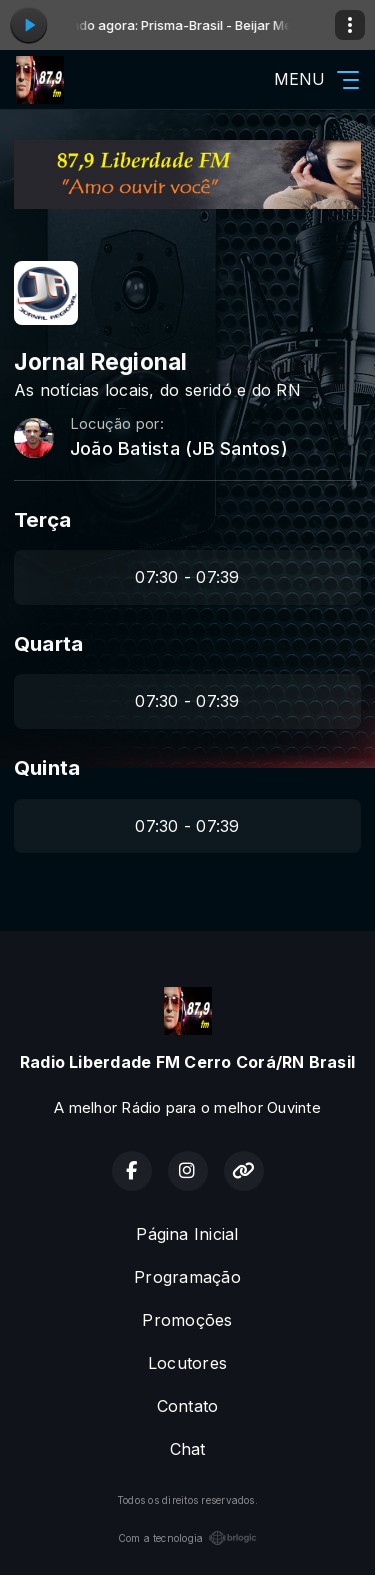 The width and height of the screenshot is (375, 1575). I want to click on Terça, so click(42, 519).